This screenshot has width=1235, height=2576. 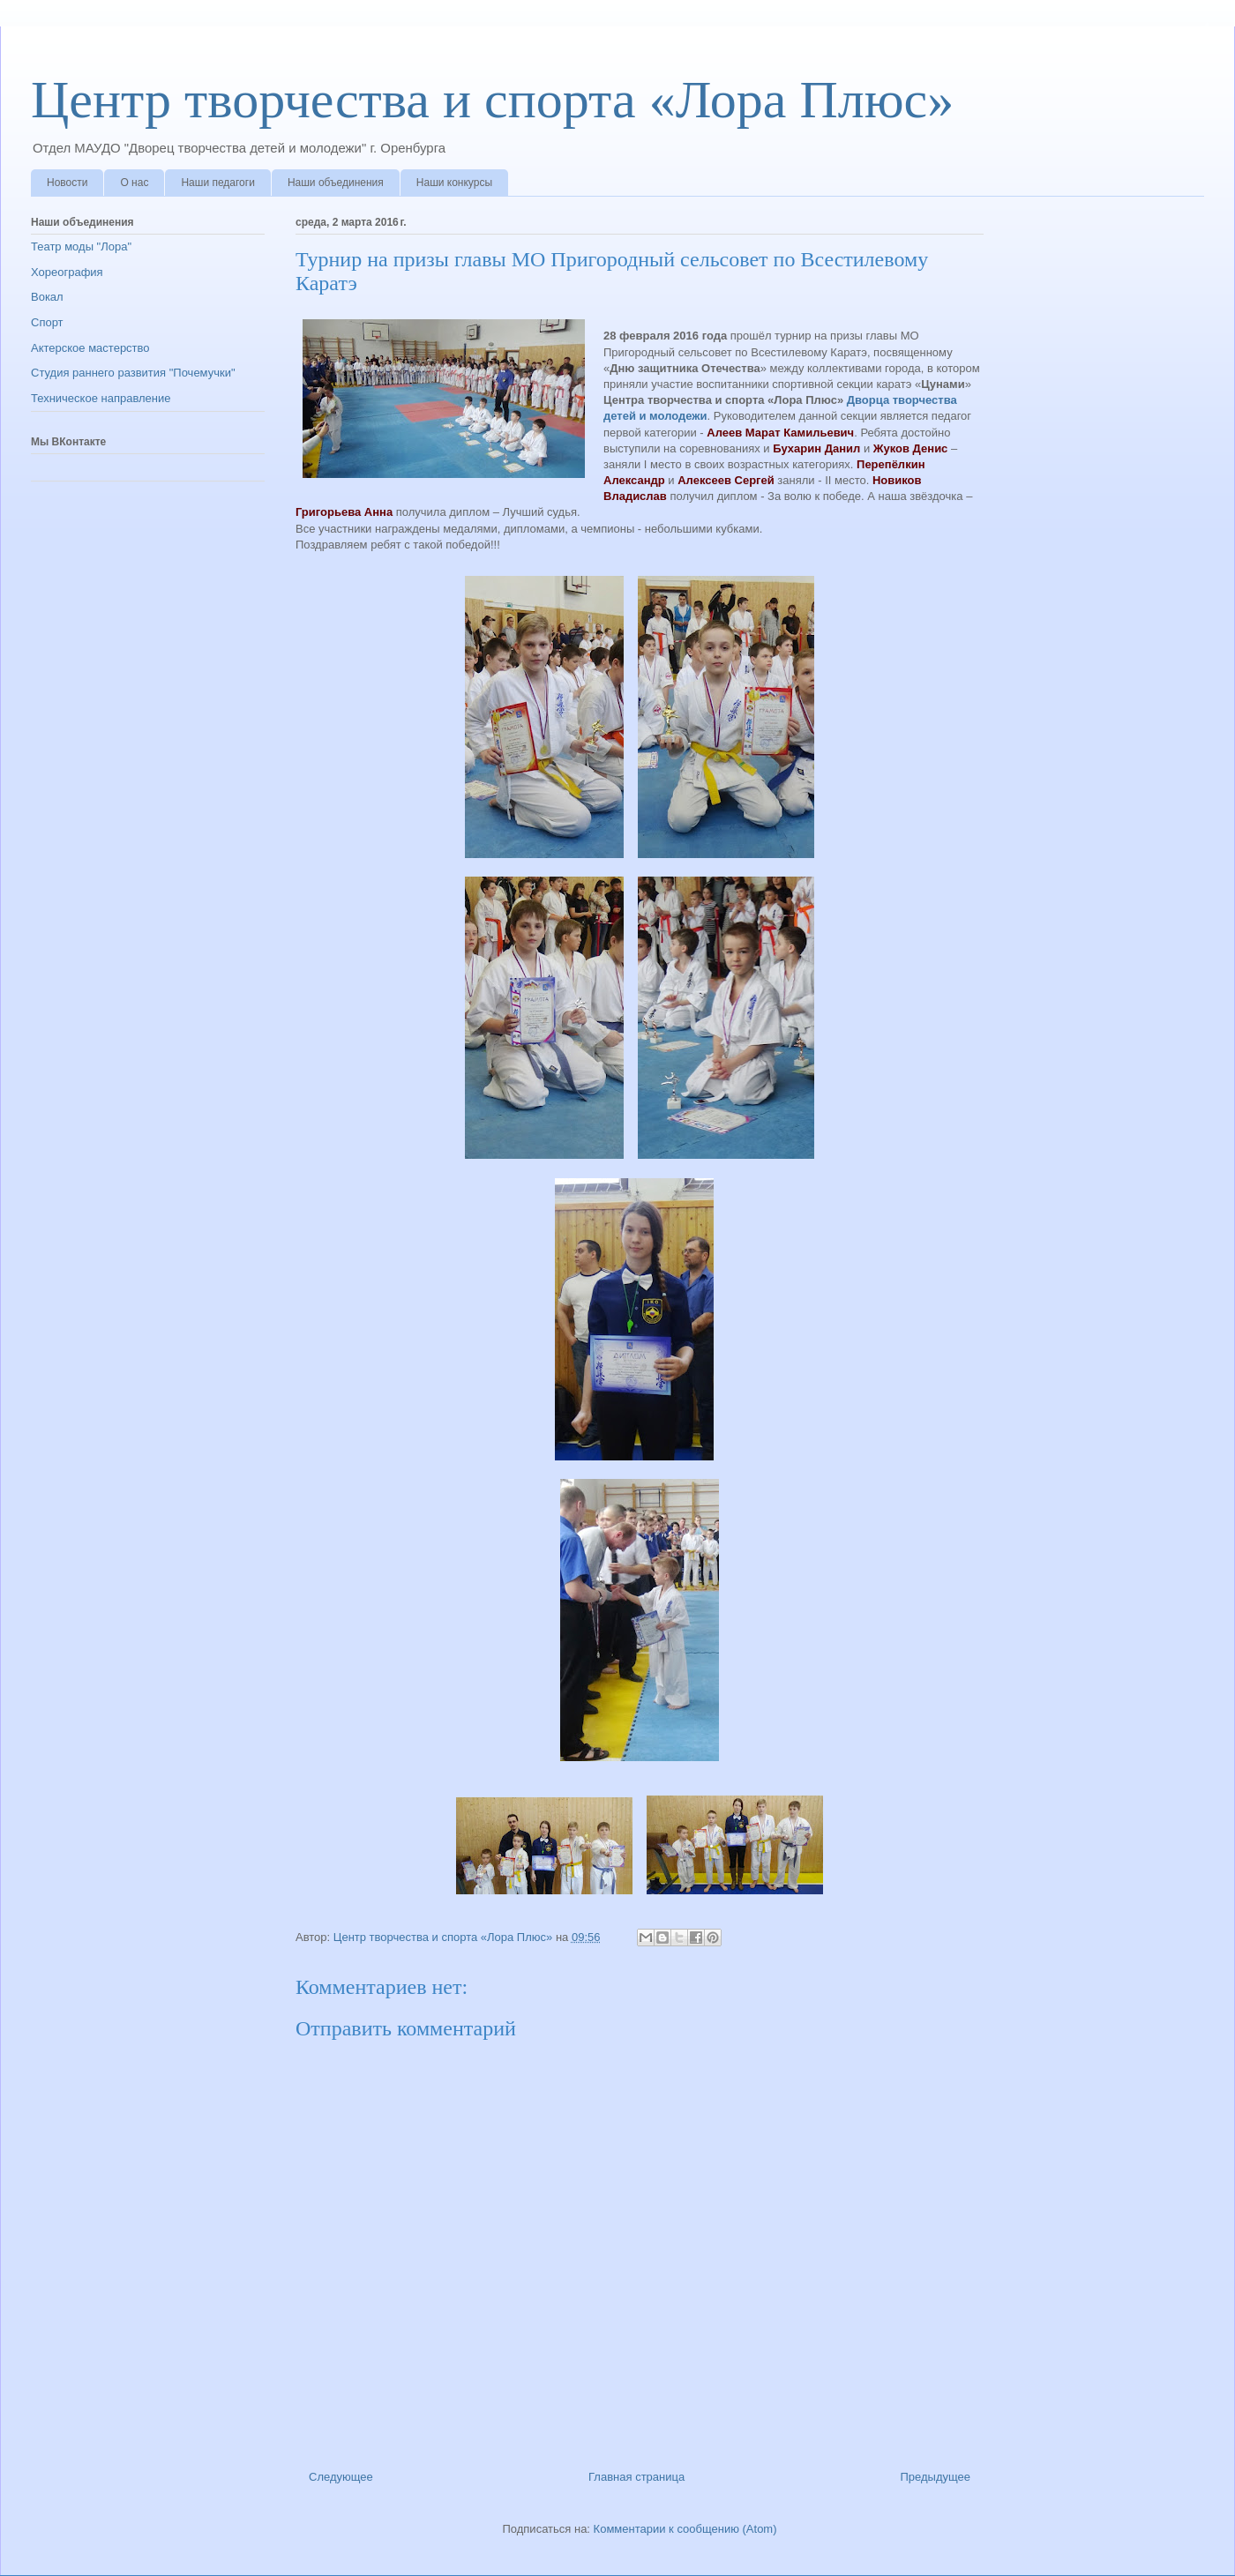 What do you see at coordinates (90, 348) in the screenshot?
I see `Актерское мастерство` at bounding box center [90, 348].